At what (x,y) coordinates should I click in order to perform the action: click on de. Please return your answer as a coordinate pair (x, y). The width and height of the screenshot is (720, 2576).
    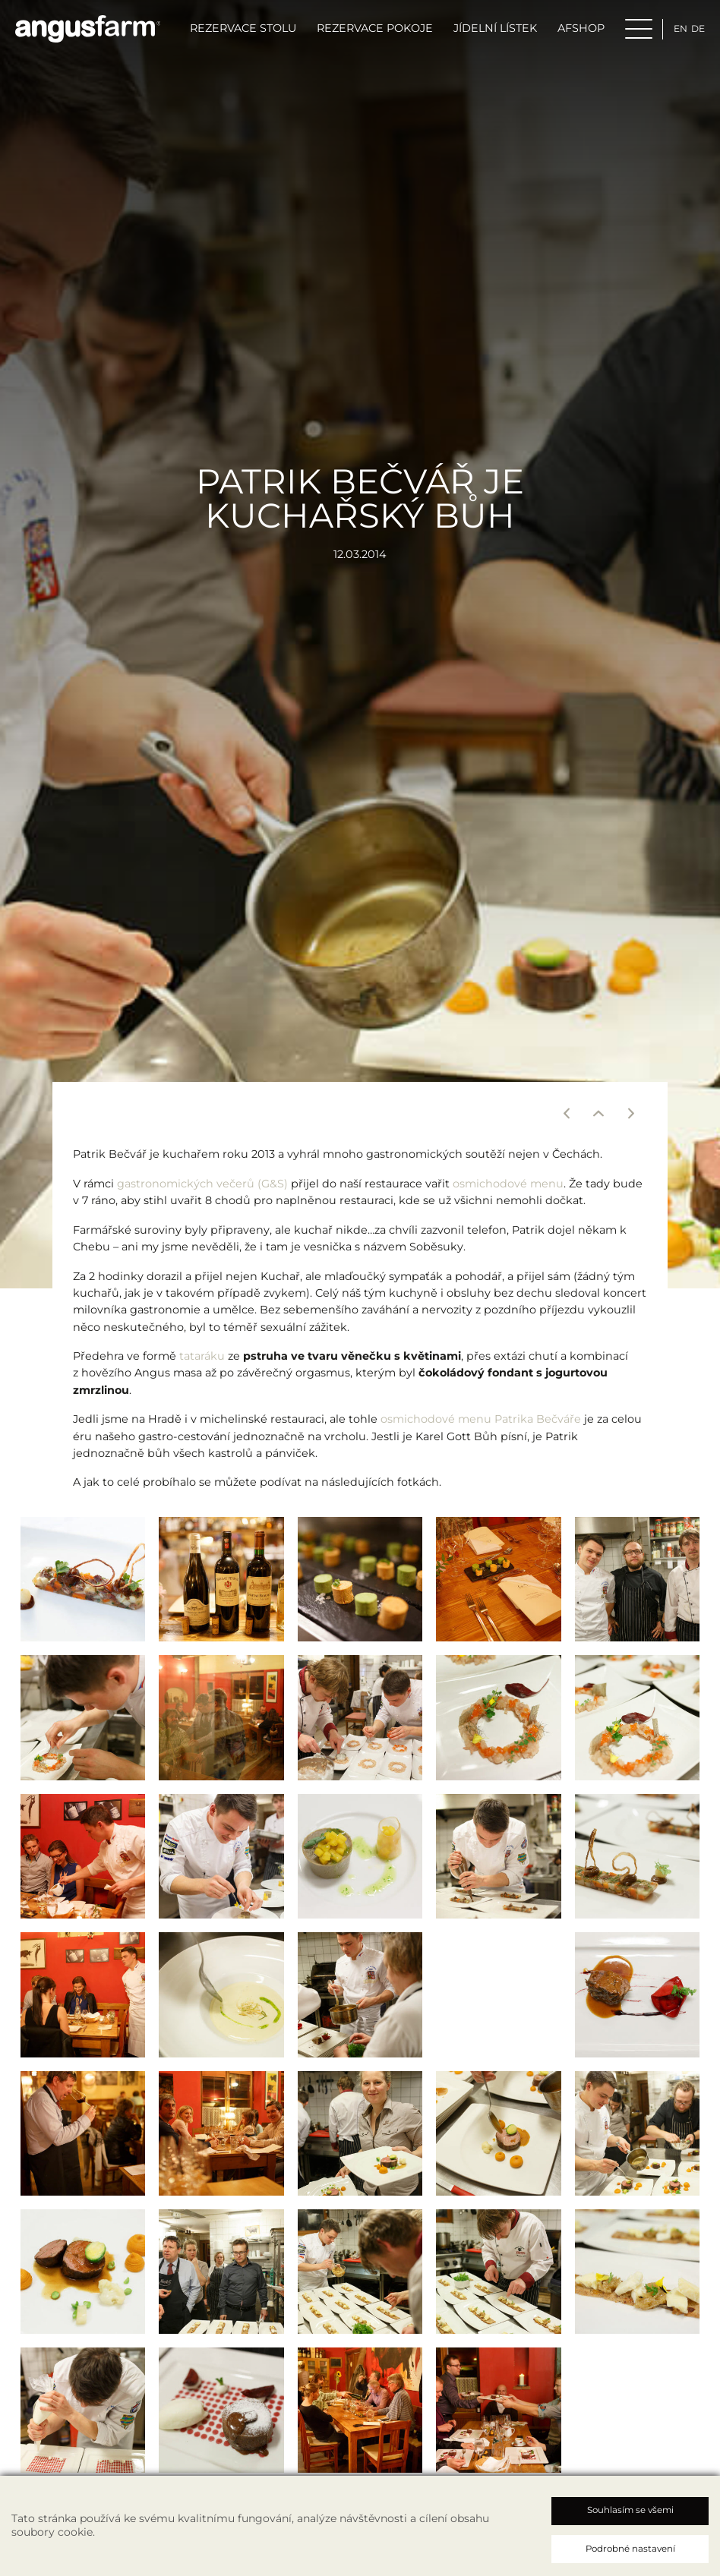
    Looking at the image, I should click on (691, 32).